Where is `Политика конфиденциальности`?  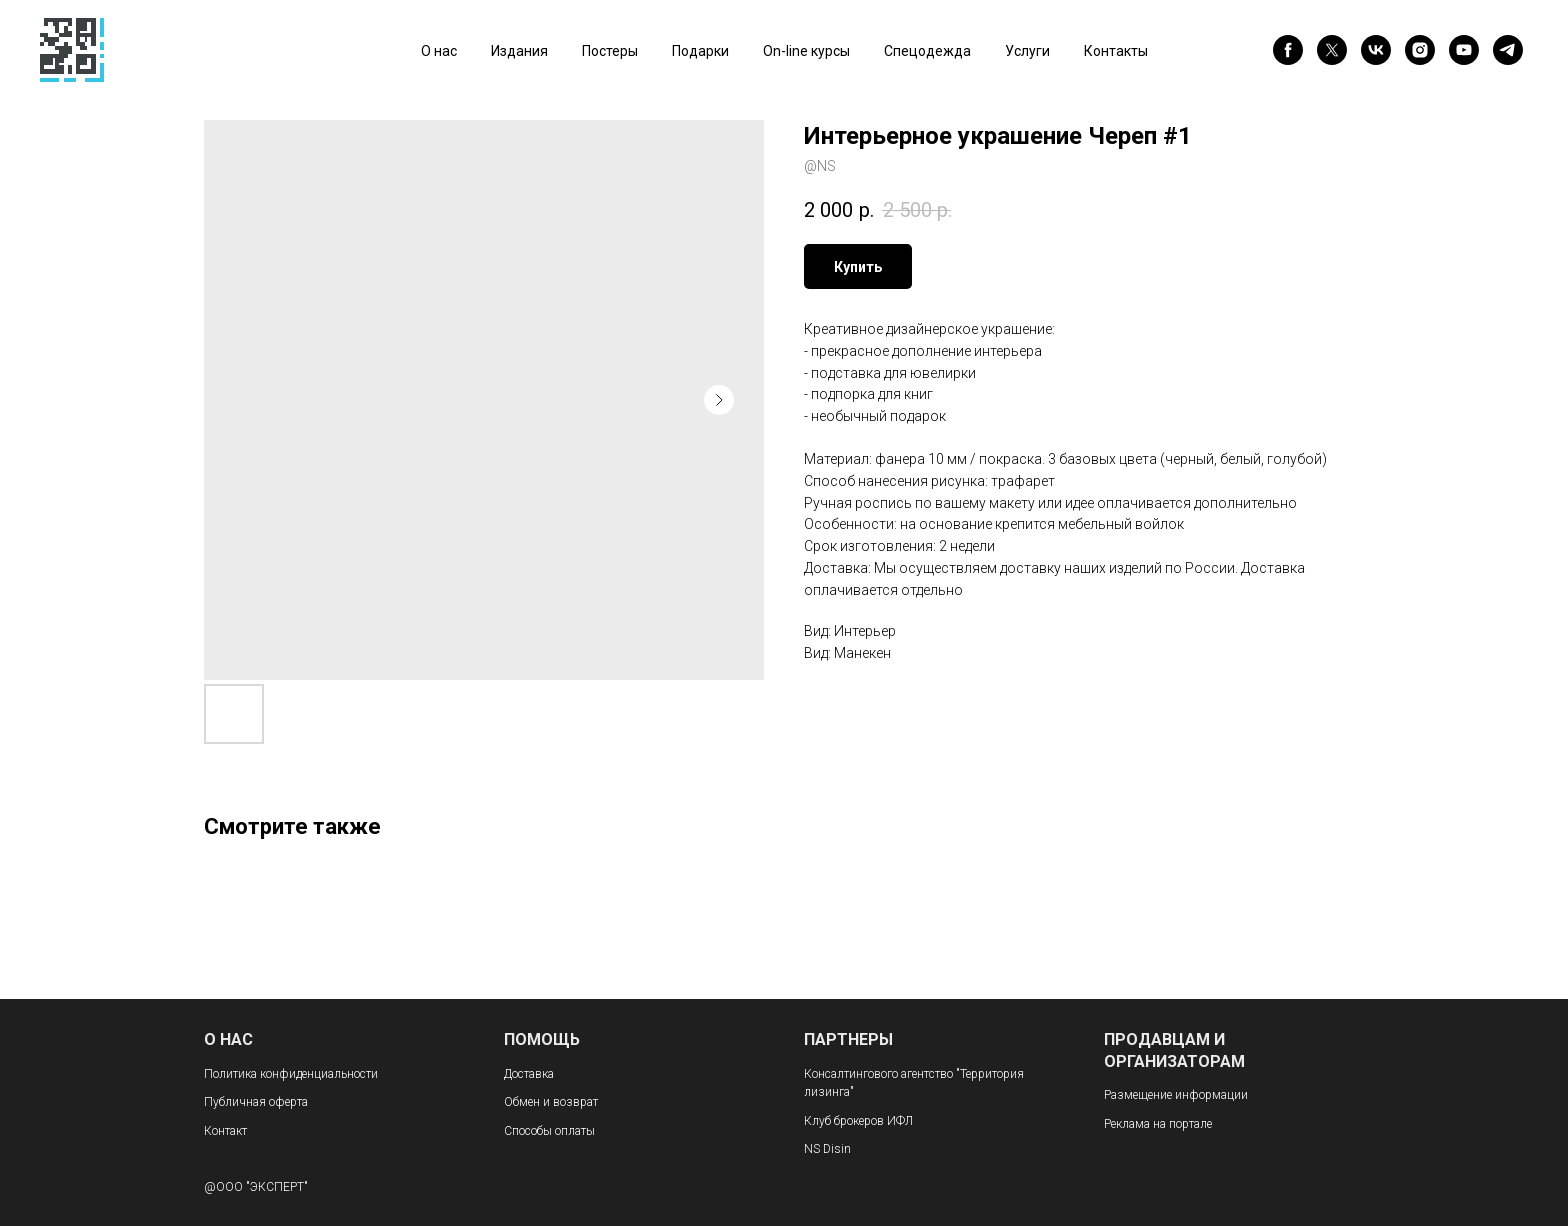 Политика конфиденциальности is located at coordinates (291, 1074).